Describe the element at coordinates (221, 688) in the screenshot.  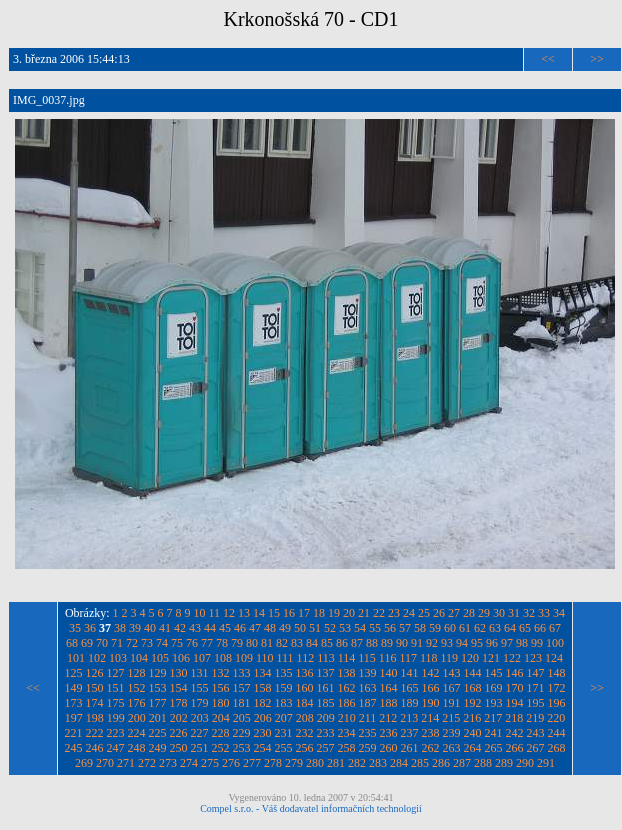
I see `156` at that location.